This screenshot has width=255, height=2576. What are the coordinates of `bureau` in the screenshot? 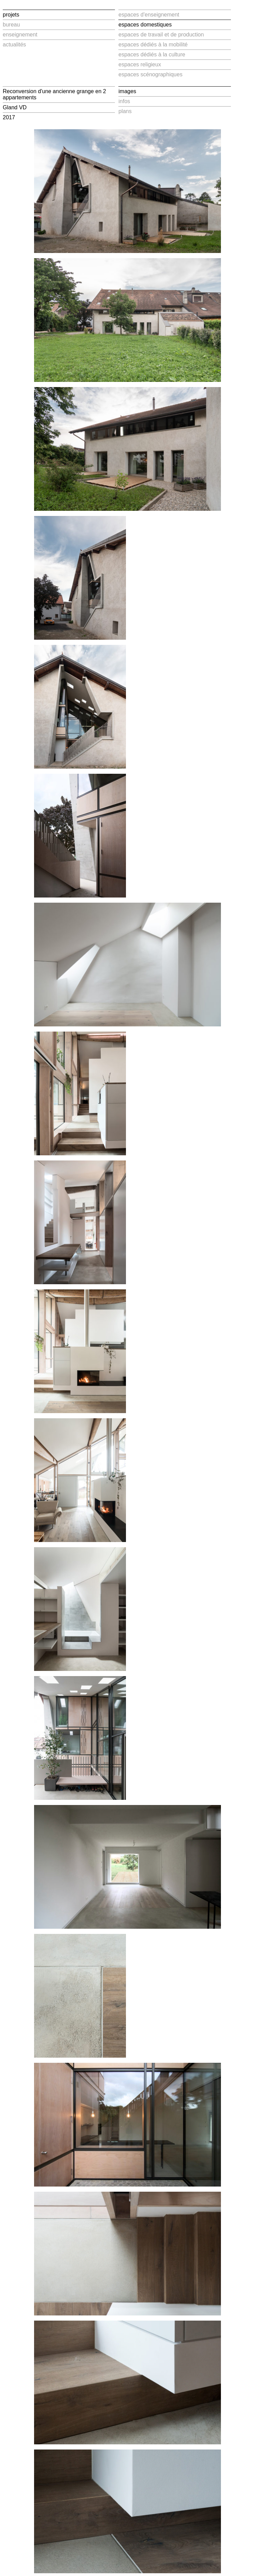 It's located at (11, 24).